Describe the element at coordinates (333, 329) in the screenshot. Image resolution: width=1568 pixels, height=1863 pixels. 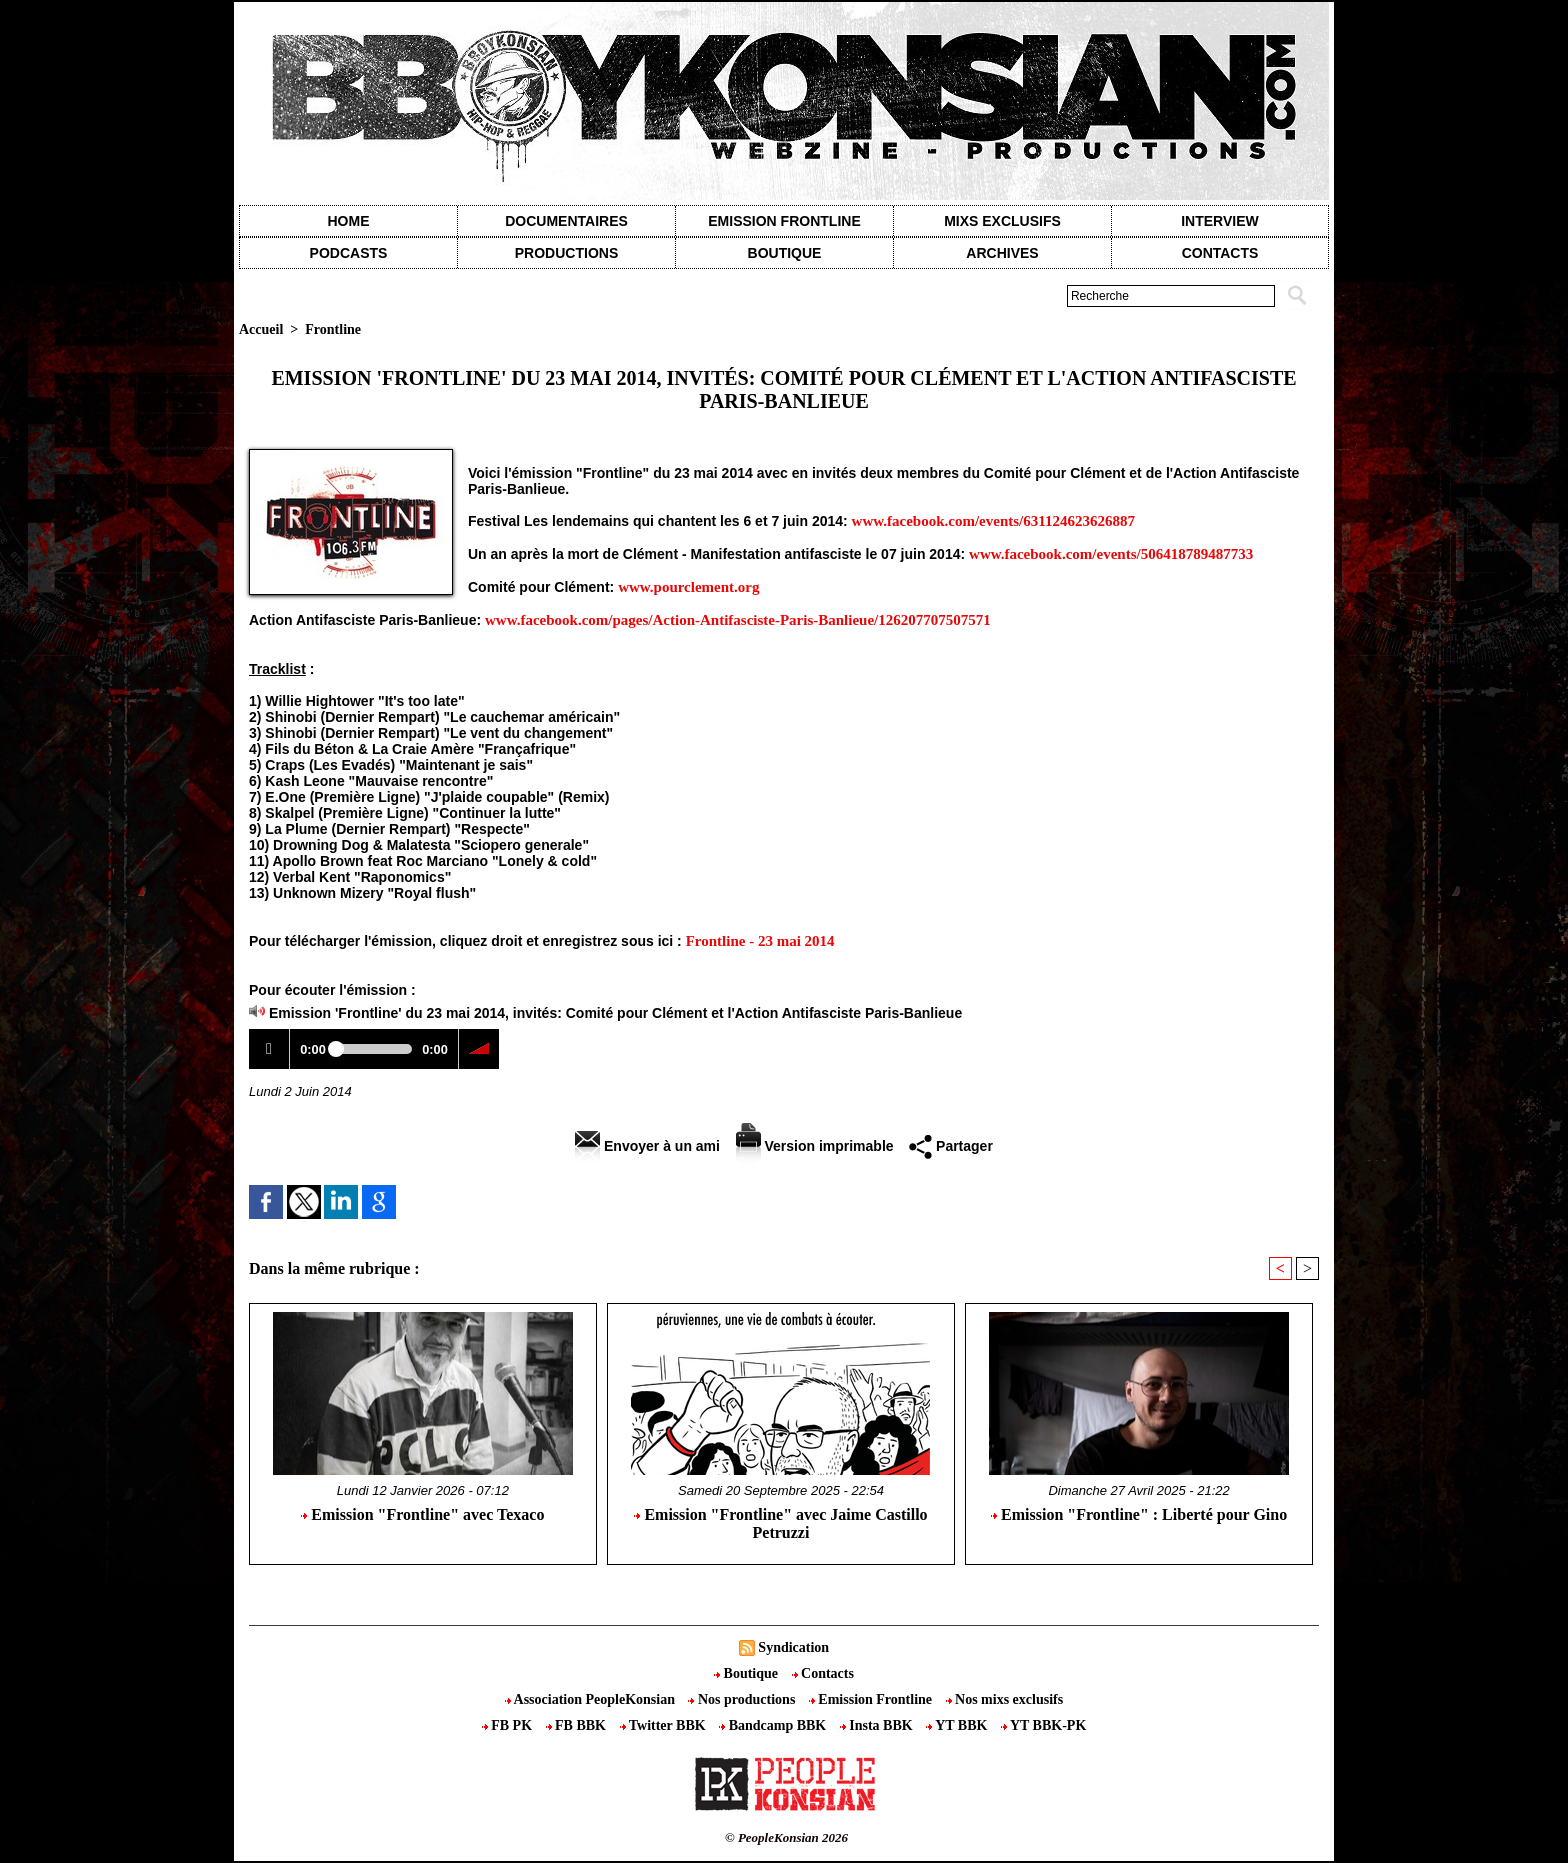
I see `Frontline` at that location.